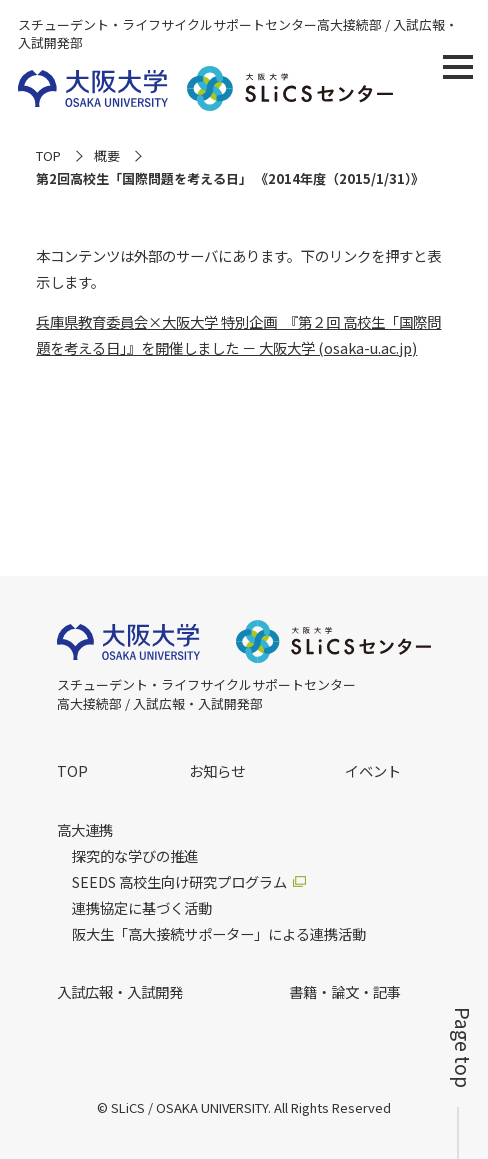  Describe the element at coordinates (373, 770) in the screenshot. I see `イベント` at that location.